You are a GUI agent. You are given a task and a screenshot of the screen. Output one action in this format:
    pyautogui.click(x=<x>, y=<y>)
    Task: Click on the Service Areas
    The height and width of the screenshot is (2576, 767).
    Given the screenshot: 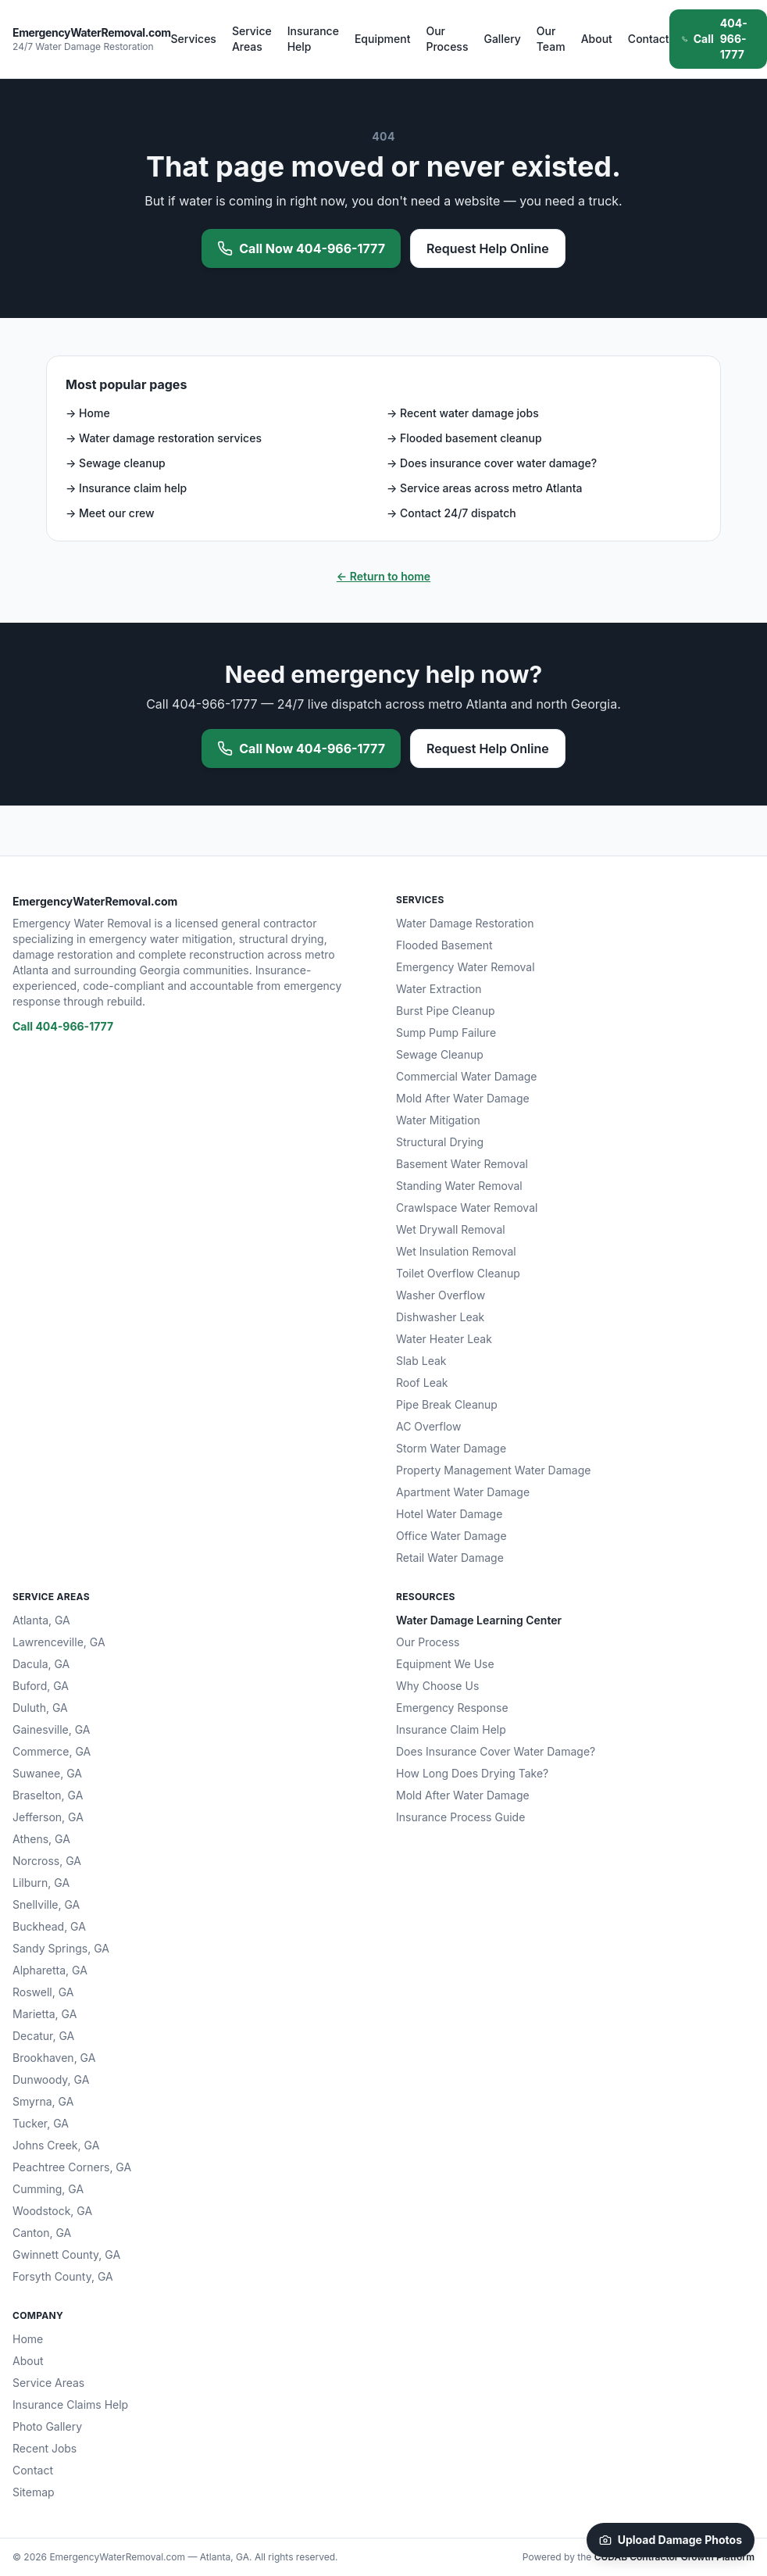 What is the action you would take?
    pyautogui.click(x=252, y=38)
    